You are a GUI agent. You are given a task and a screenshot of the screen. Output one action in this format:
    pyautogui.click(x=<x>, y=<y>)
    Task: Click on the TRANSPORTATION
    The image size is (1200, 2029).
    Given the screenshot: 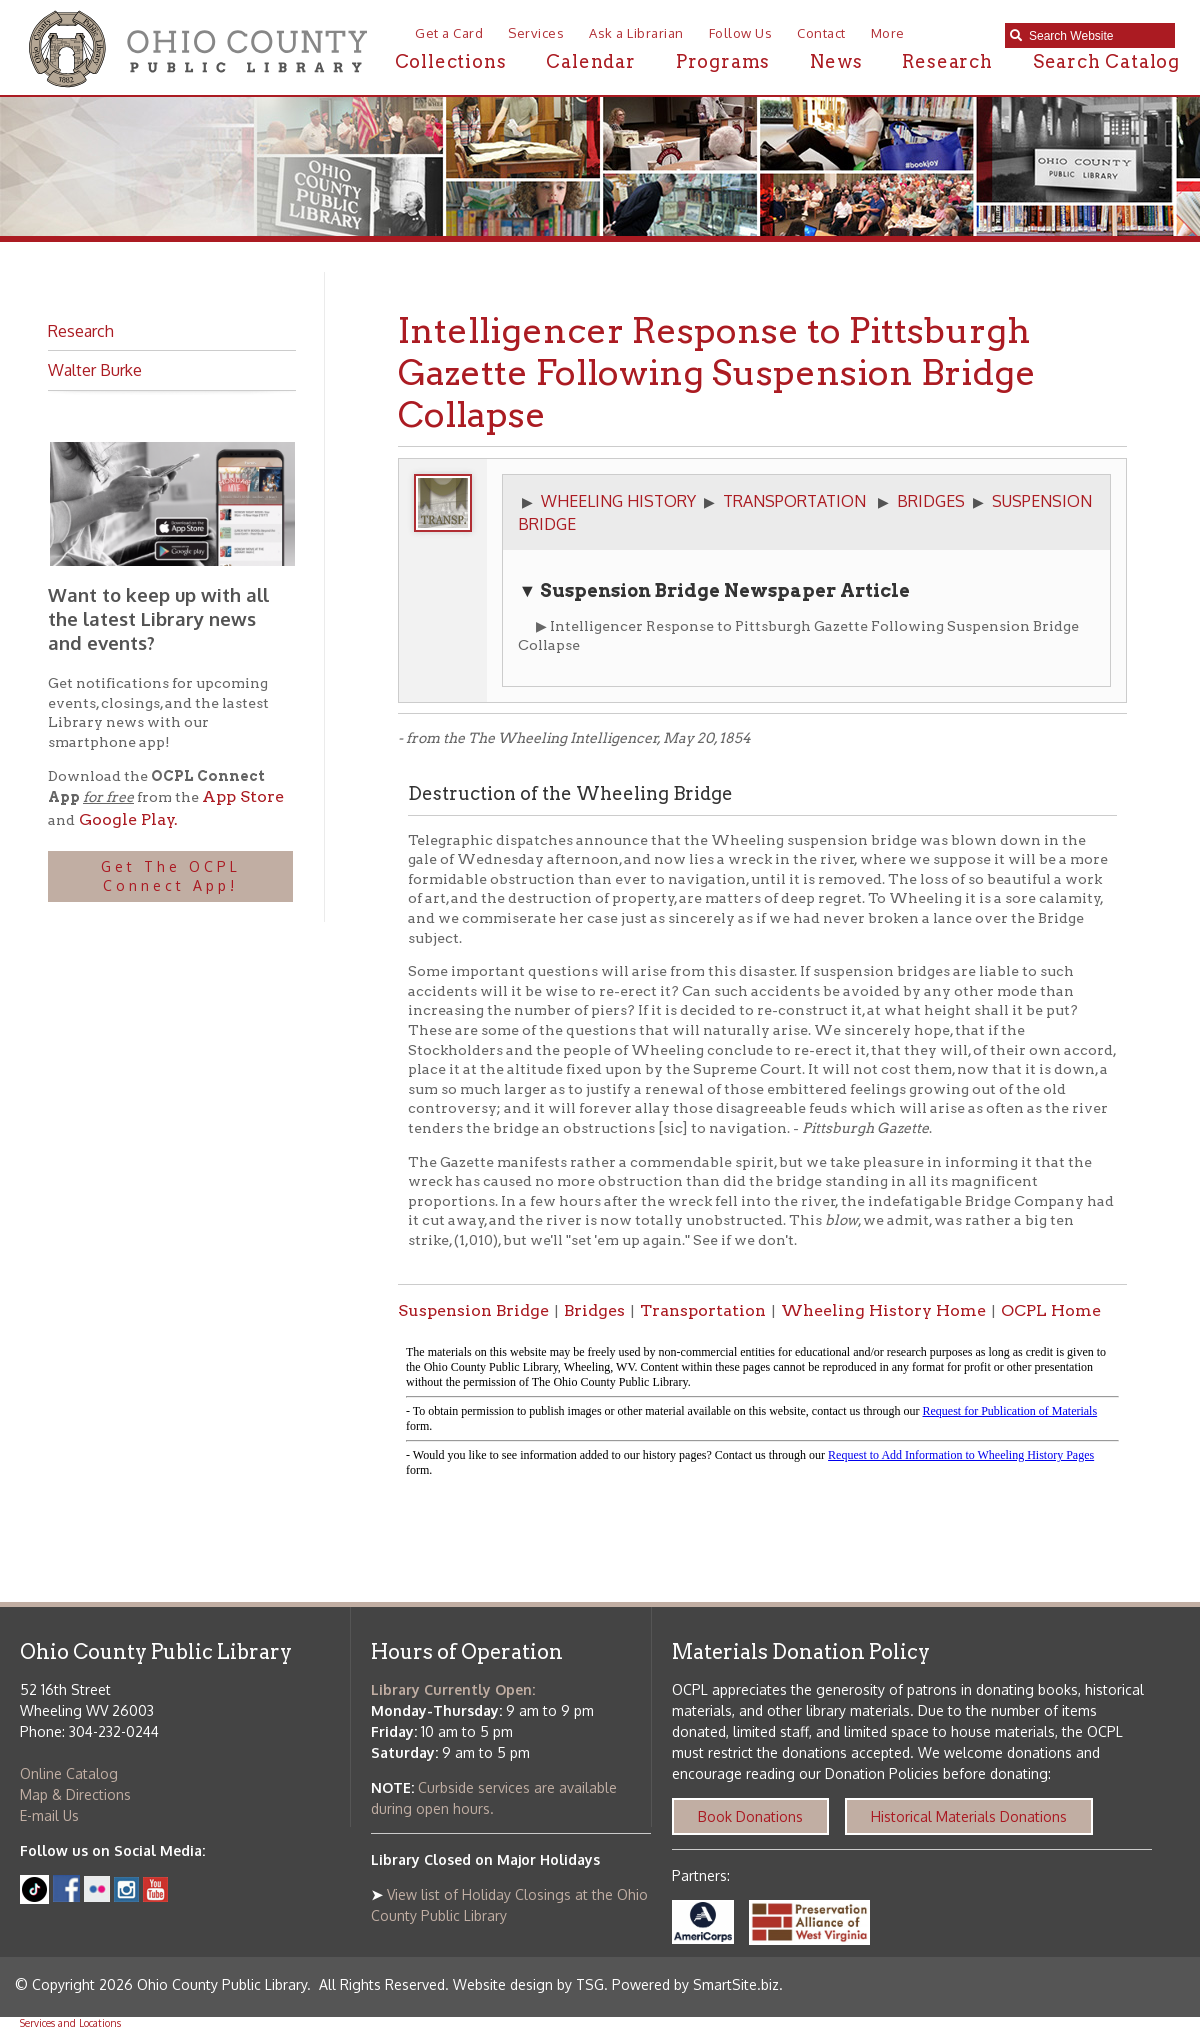 What is the action you would take?
    pyautogui.click(x=794, y=501)
    